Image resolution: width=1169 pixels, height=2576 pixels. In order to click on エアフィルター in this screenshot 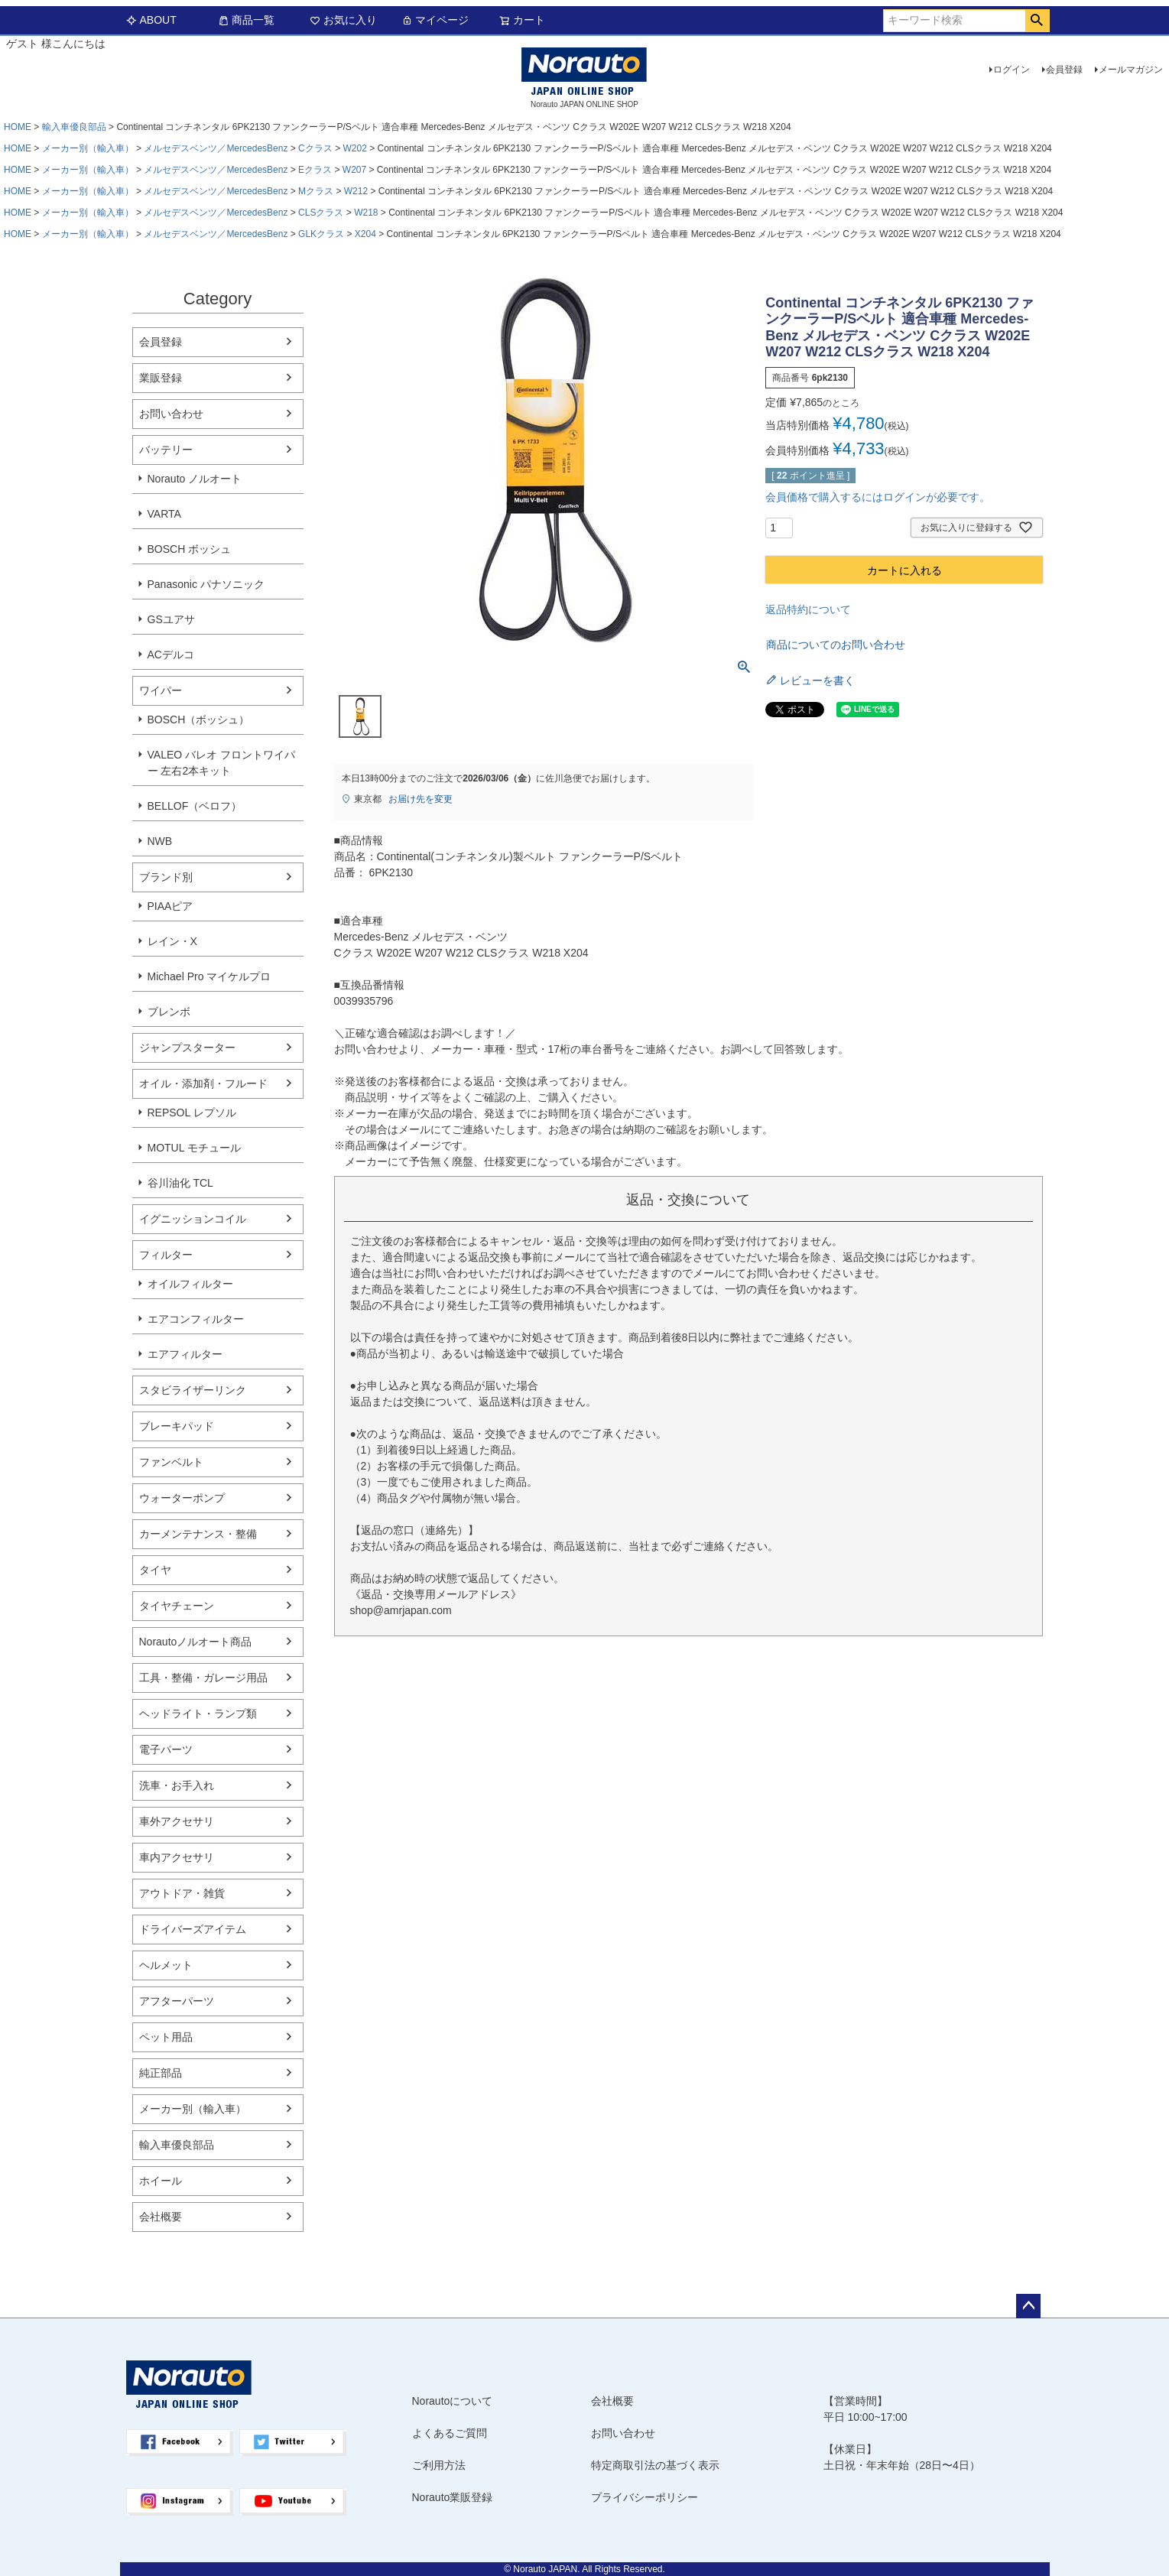, I will do `click(185, 1354)`.